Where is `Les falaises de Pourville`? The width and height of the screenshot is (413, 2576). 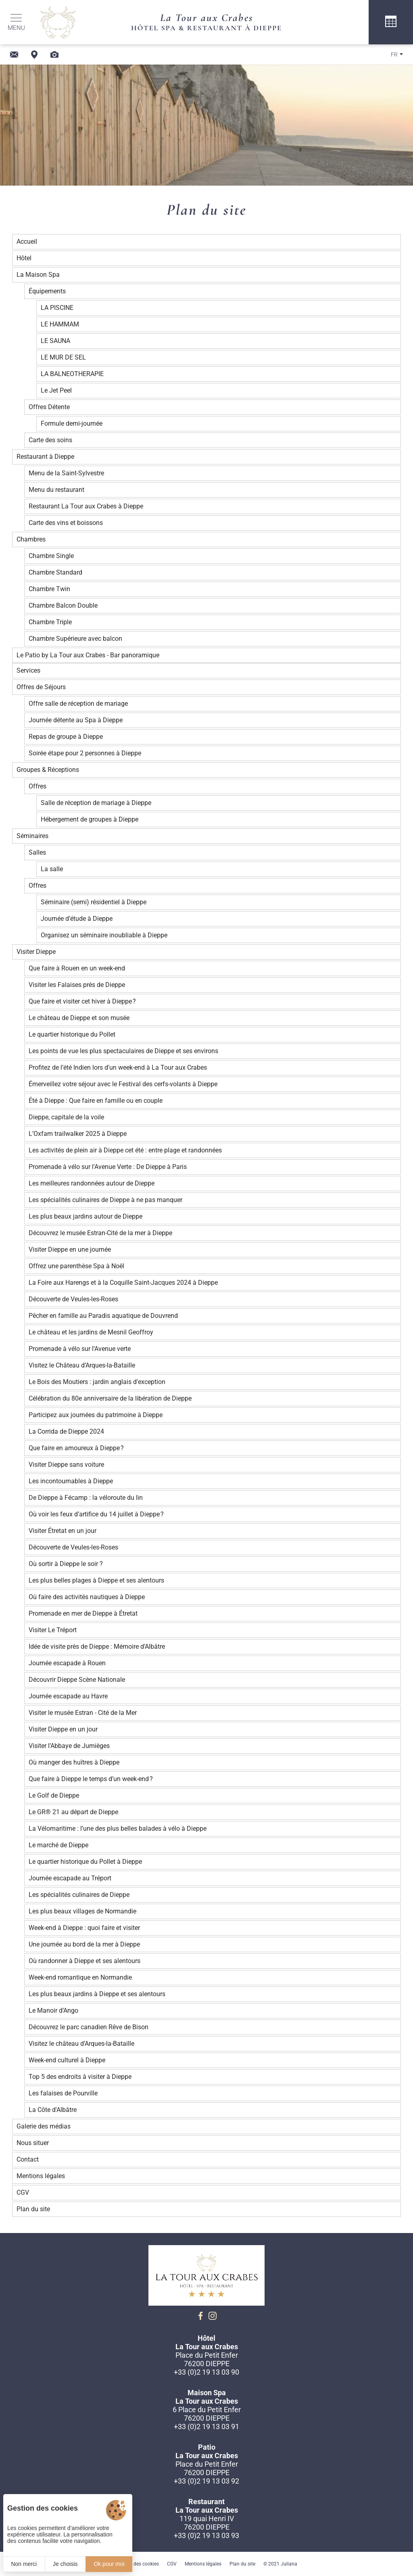
Les falaises de Pourville is located at coordinates (63, 2093).